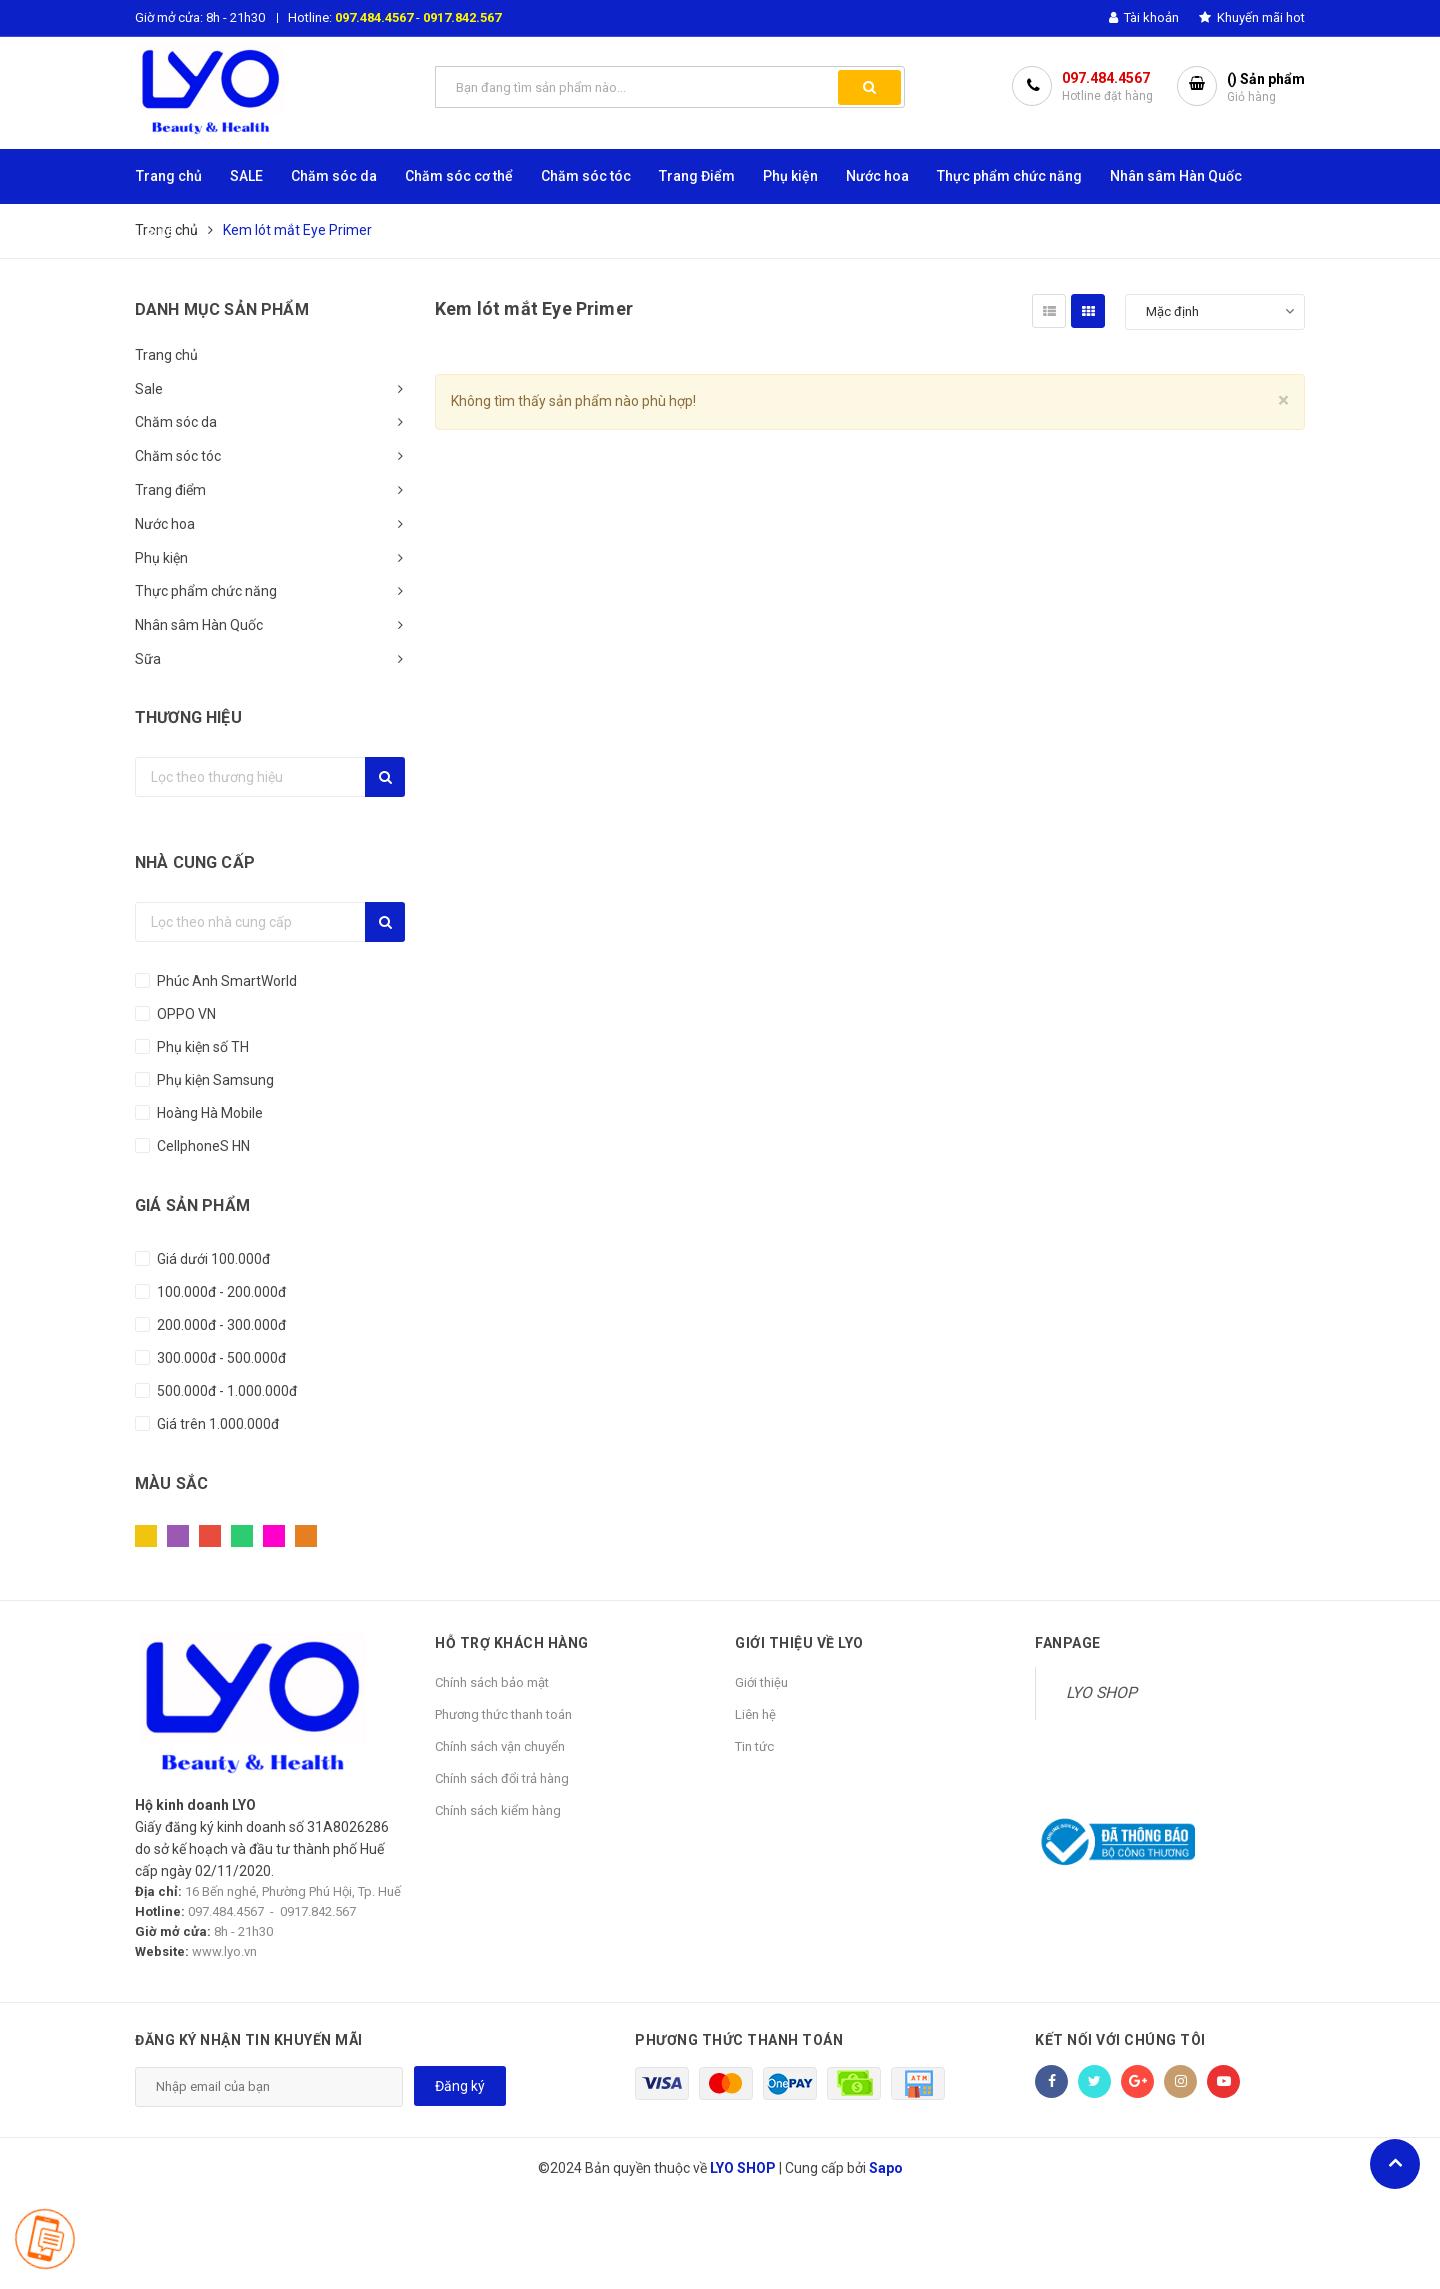 This screenshot has width=1440, height=2289. I want to click on 300.000đ - 500.000đ, so click(220, 1358).